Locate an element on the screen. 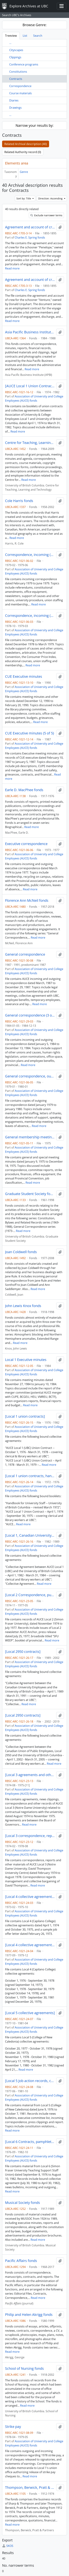  Asia Pacific Business Institute fonds is located at coordinates (30, 332).